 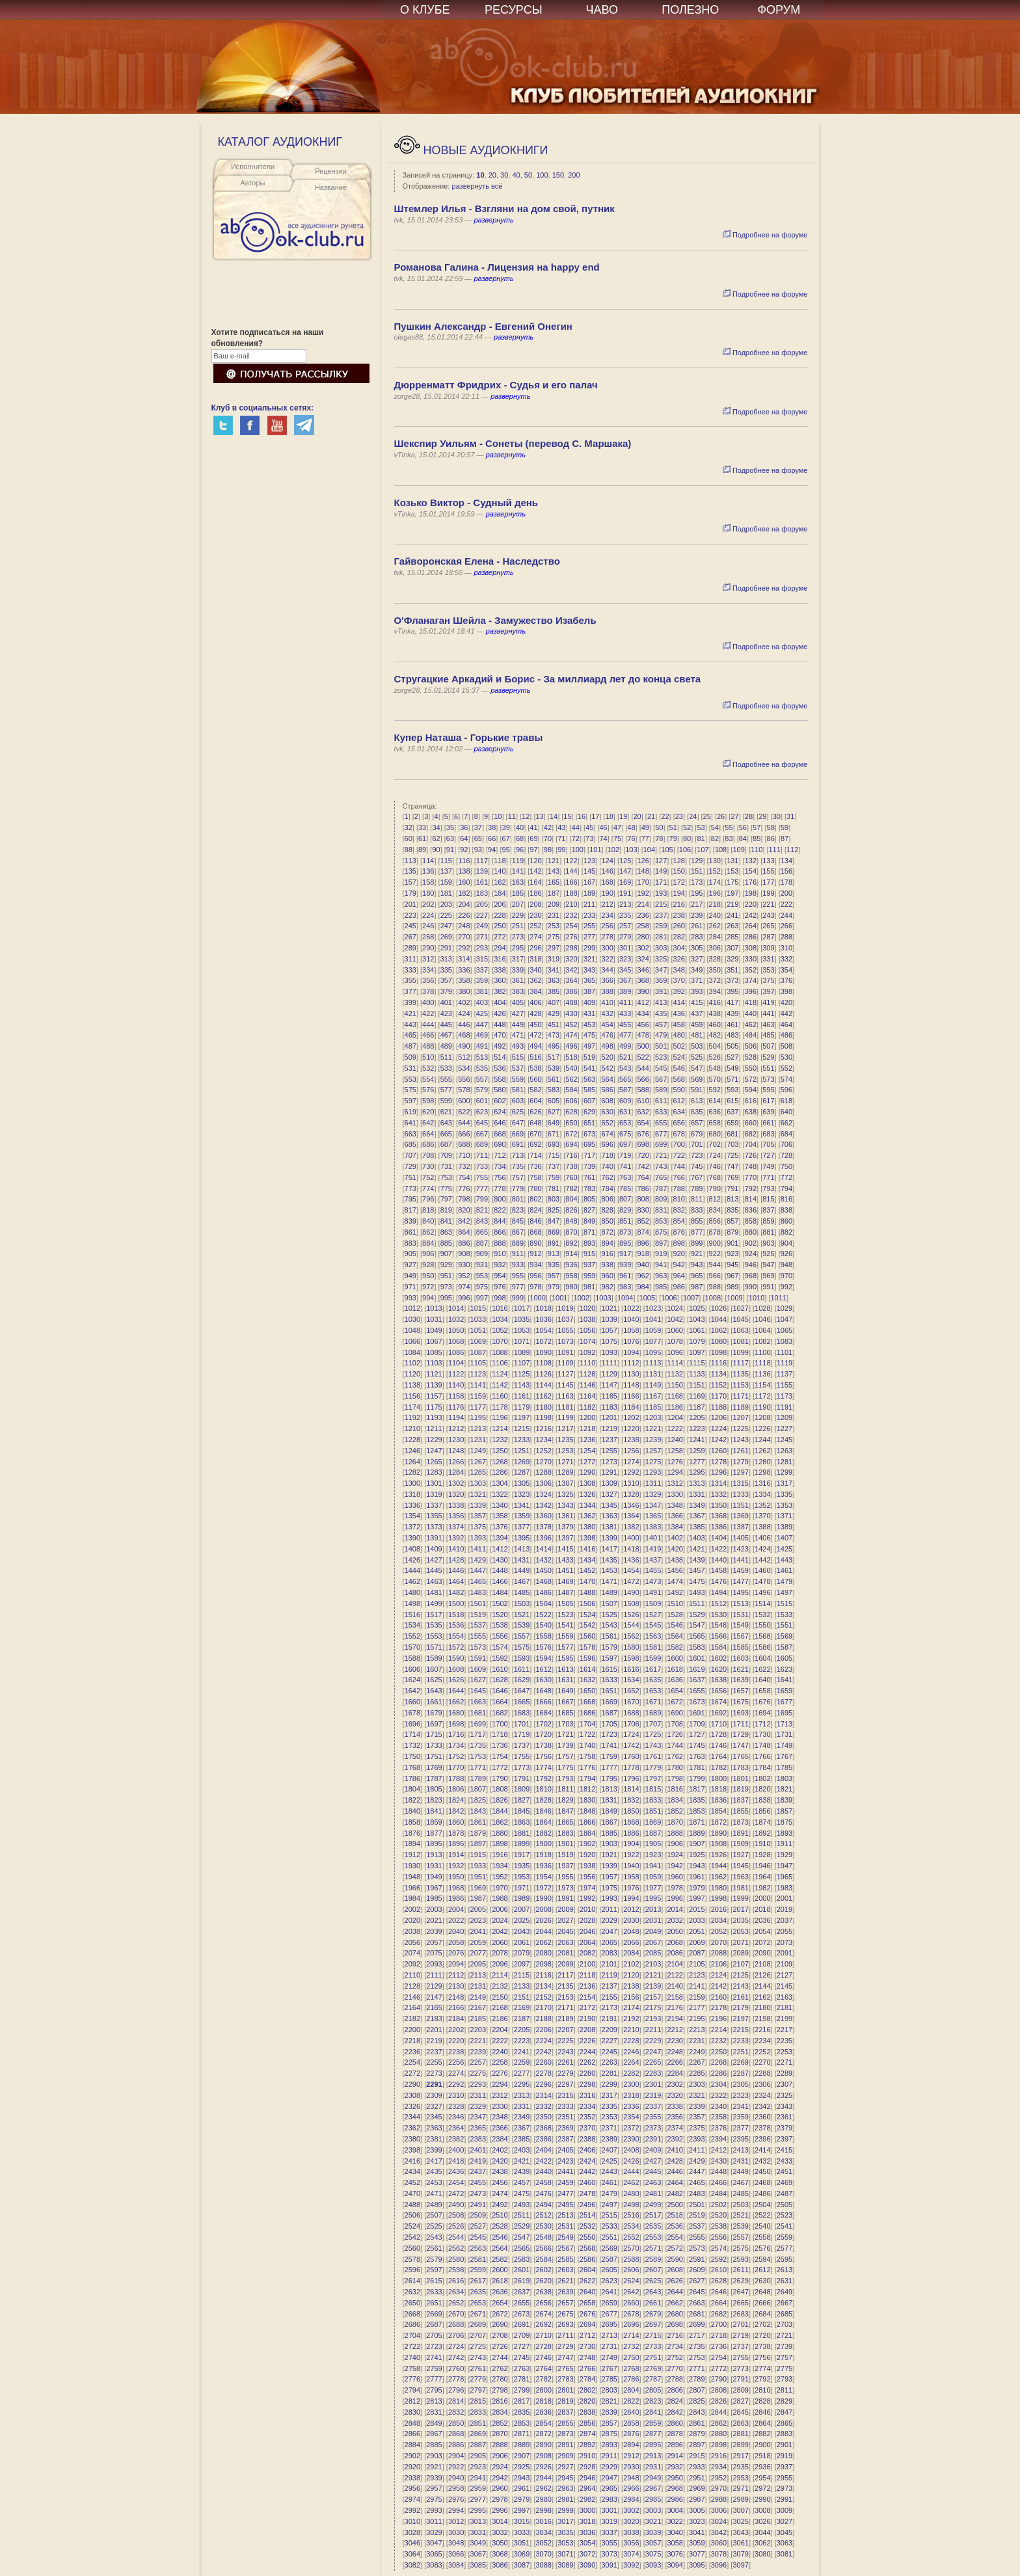 What do you see at coordinates (544, 2171) in the screenshot?
I see `2440` at bounding box center [544, 2171].